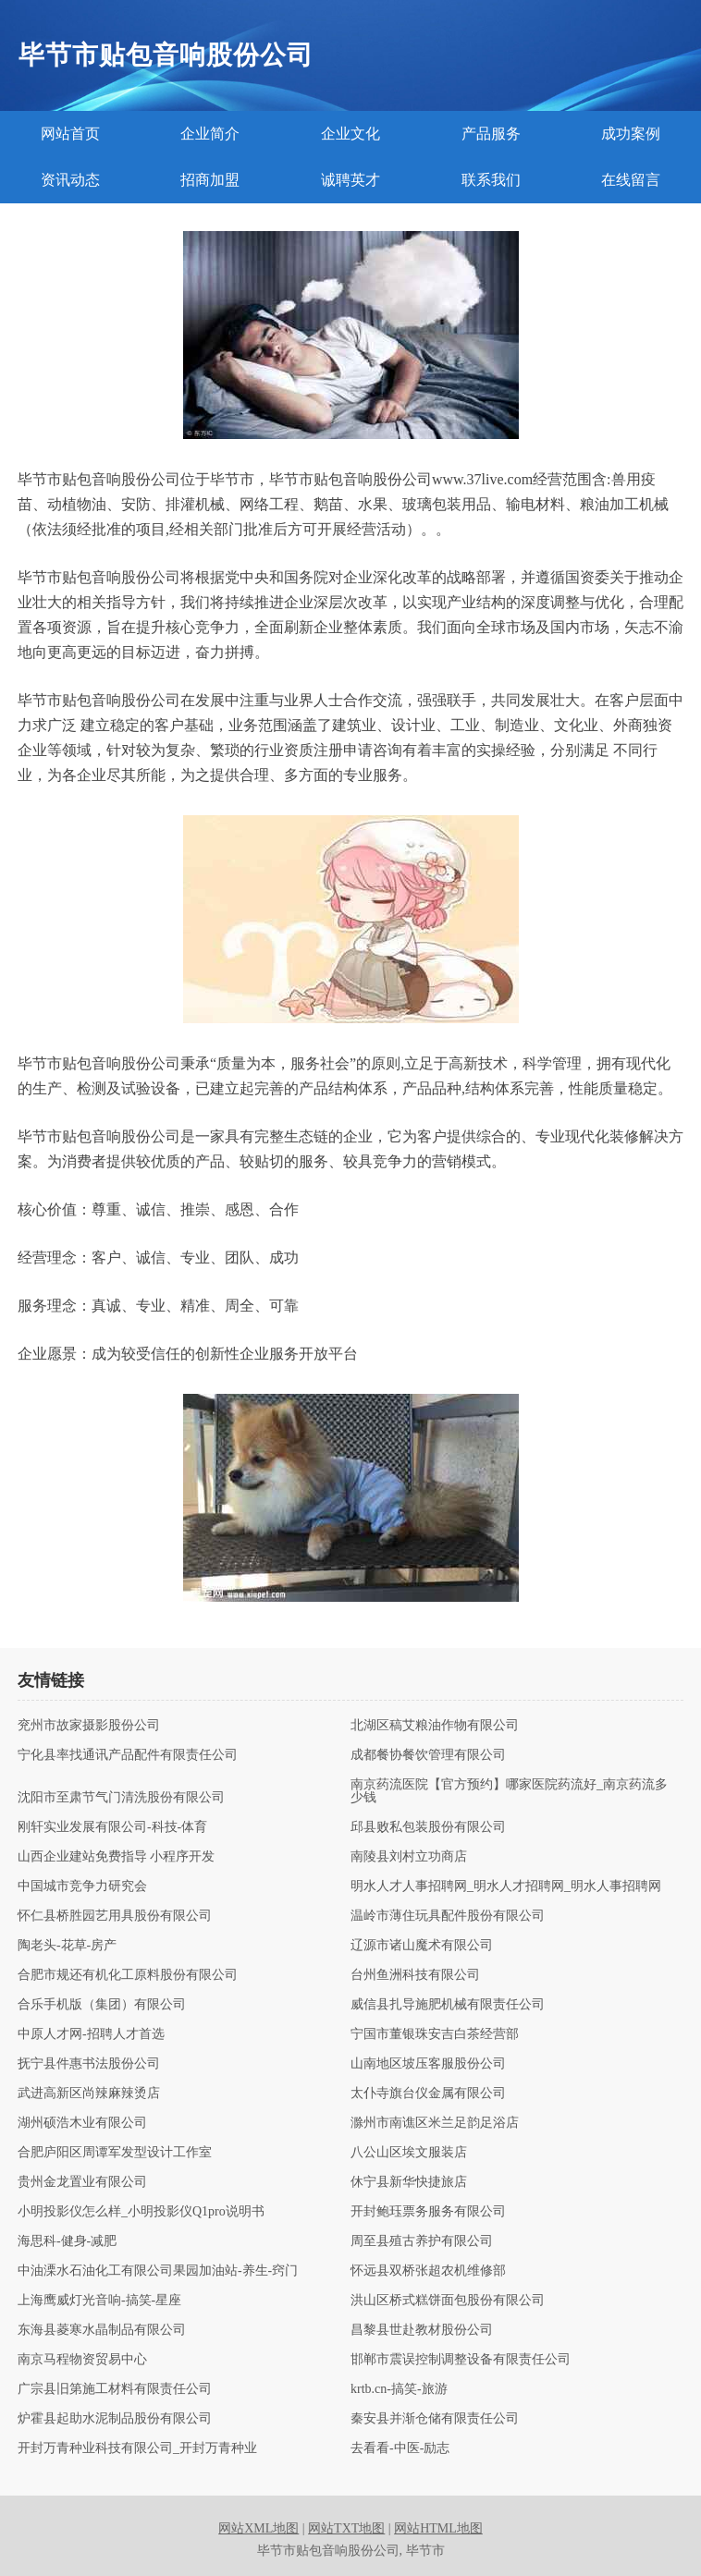 The image size is (701, 2576). What do you see at coordinates (491, 133) in the screenshot?
I see `产品服务` at bounding box center [491, 133].